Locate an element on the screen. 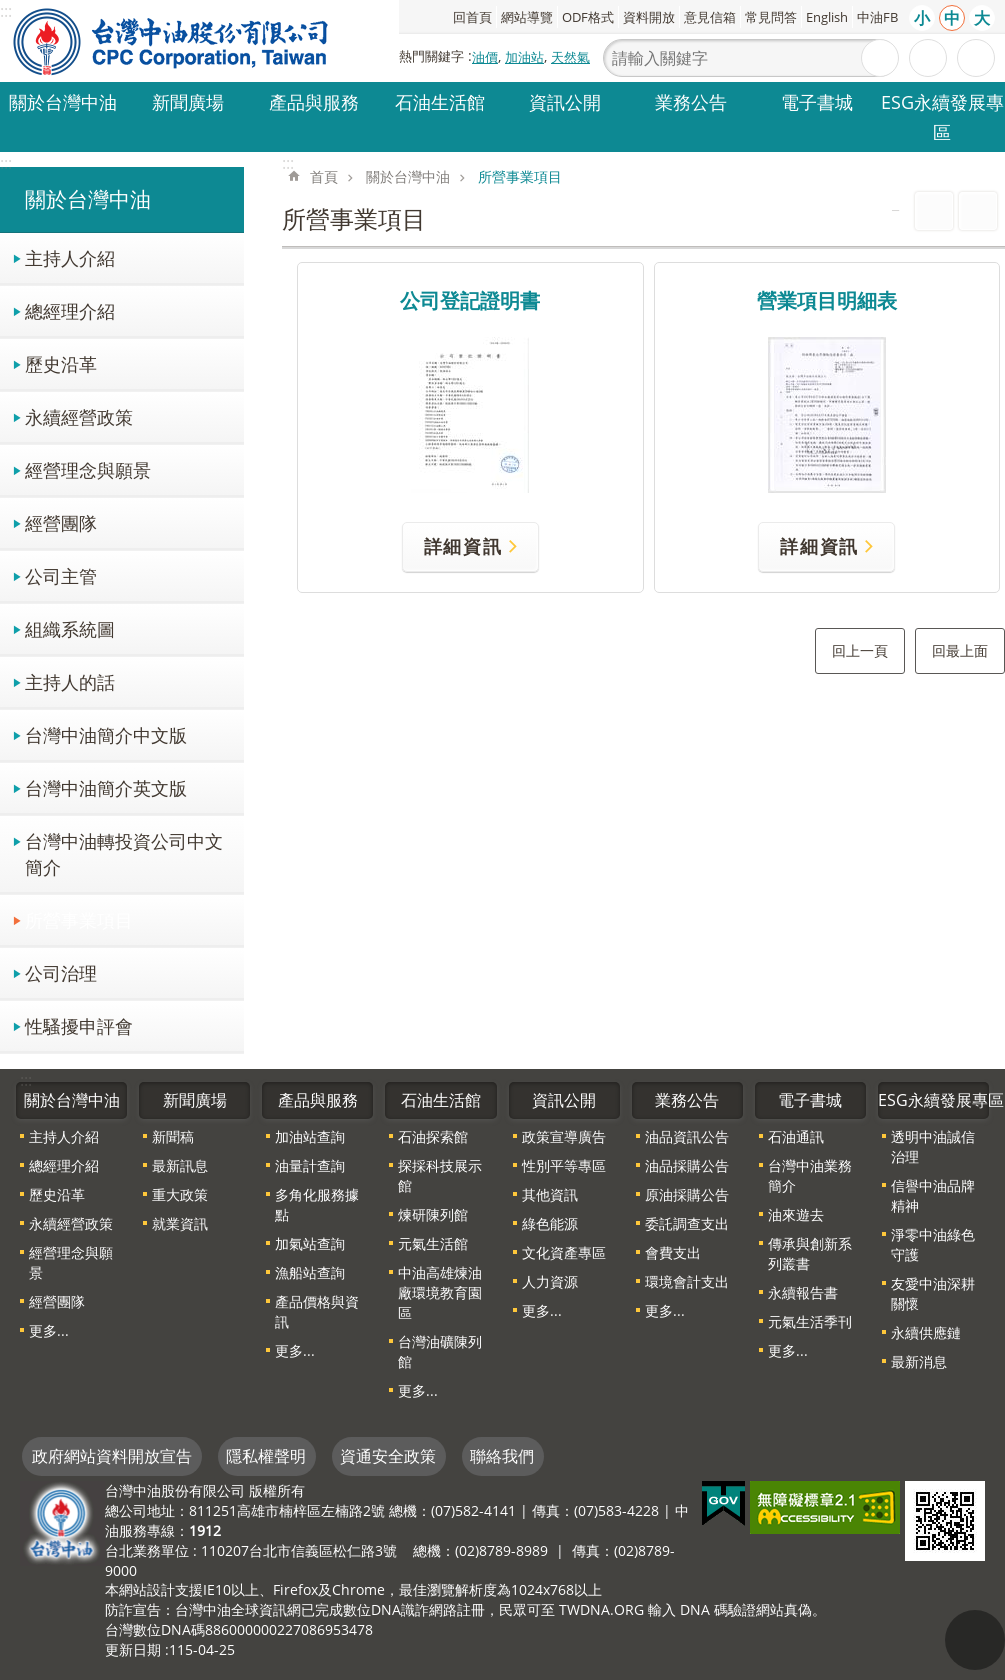 This screenshot has width=1005, height=1680. 最新訊息 is located at coordinates (180, 1165).